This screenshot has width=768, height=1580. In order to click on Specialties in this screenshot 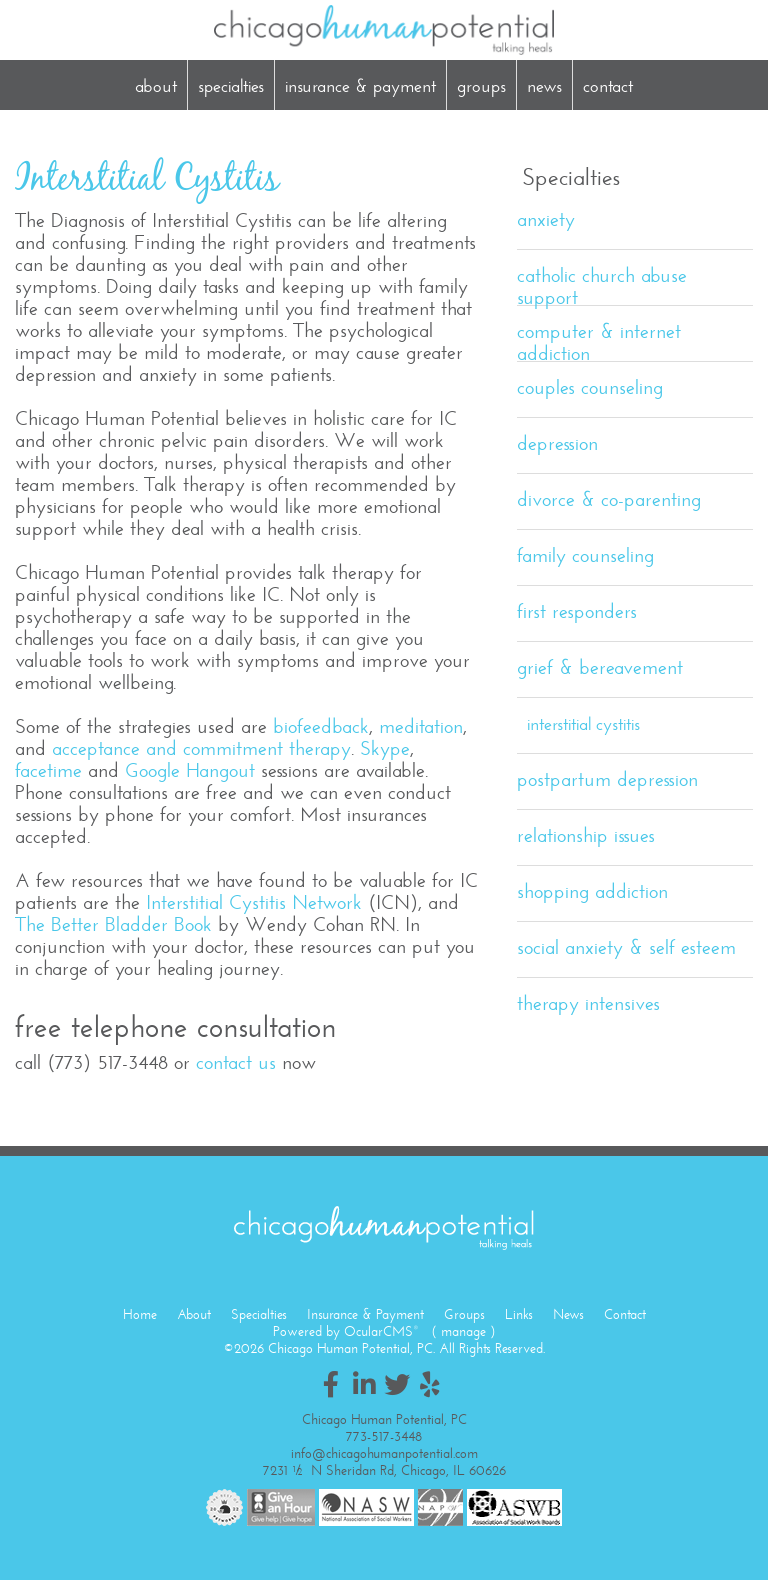, I will do `click(231, 86)`.